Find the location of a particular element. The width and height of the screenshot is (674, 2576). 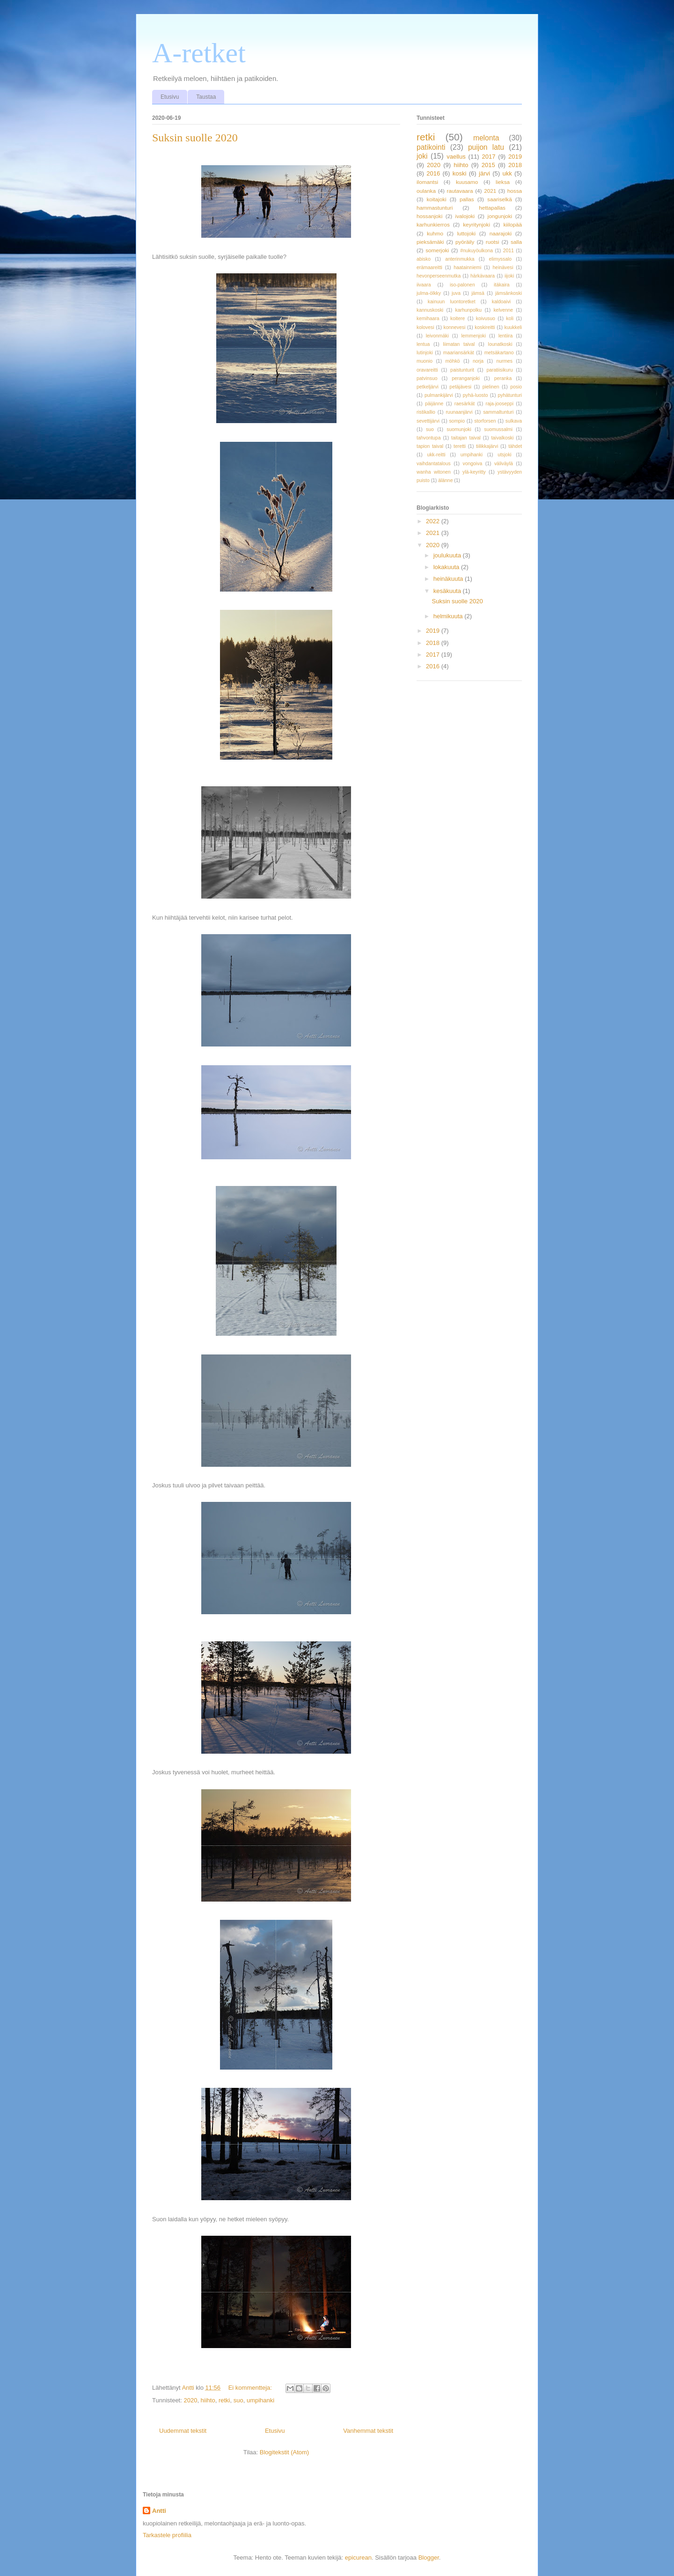

härkävaara is located at coordinates (482, 275).